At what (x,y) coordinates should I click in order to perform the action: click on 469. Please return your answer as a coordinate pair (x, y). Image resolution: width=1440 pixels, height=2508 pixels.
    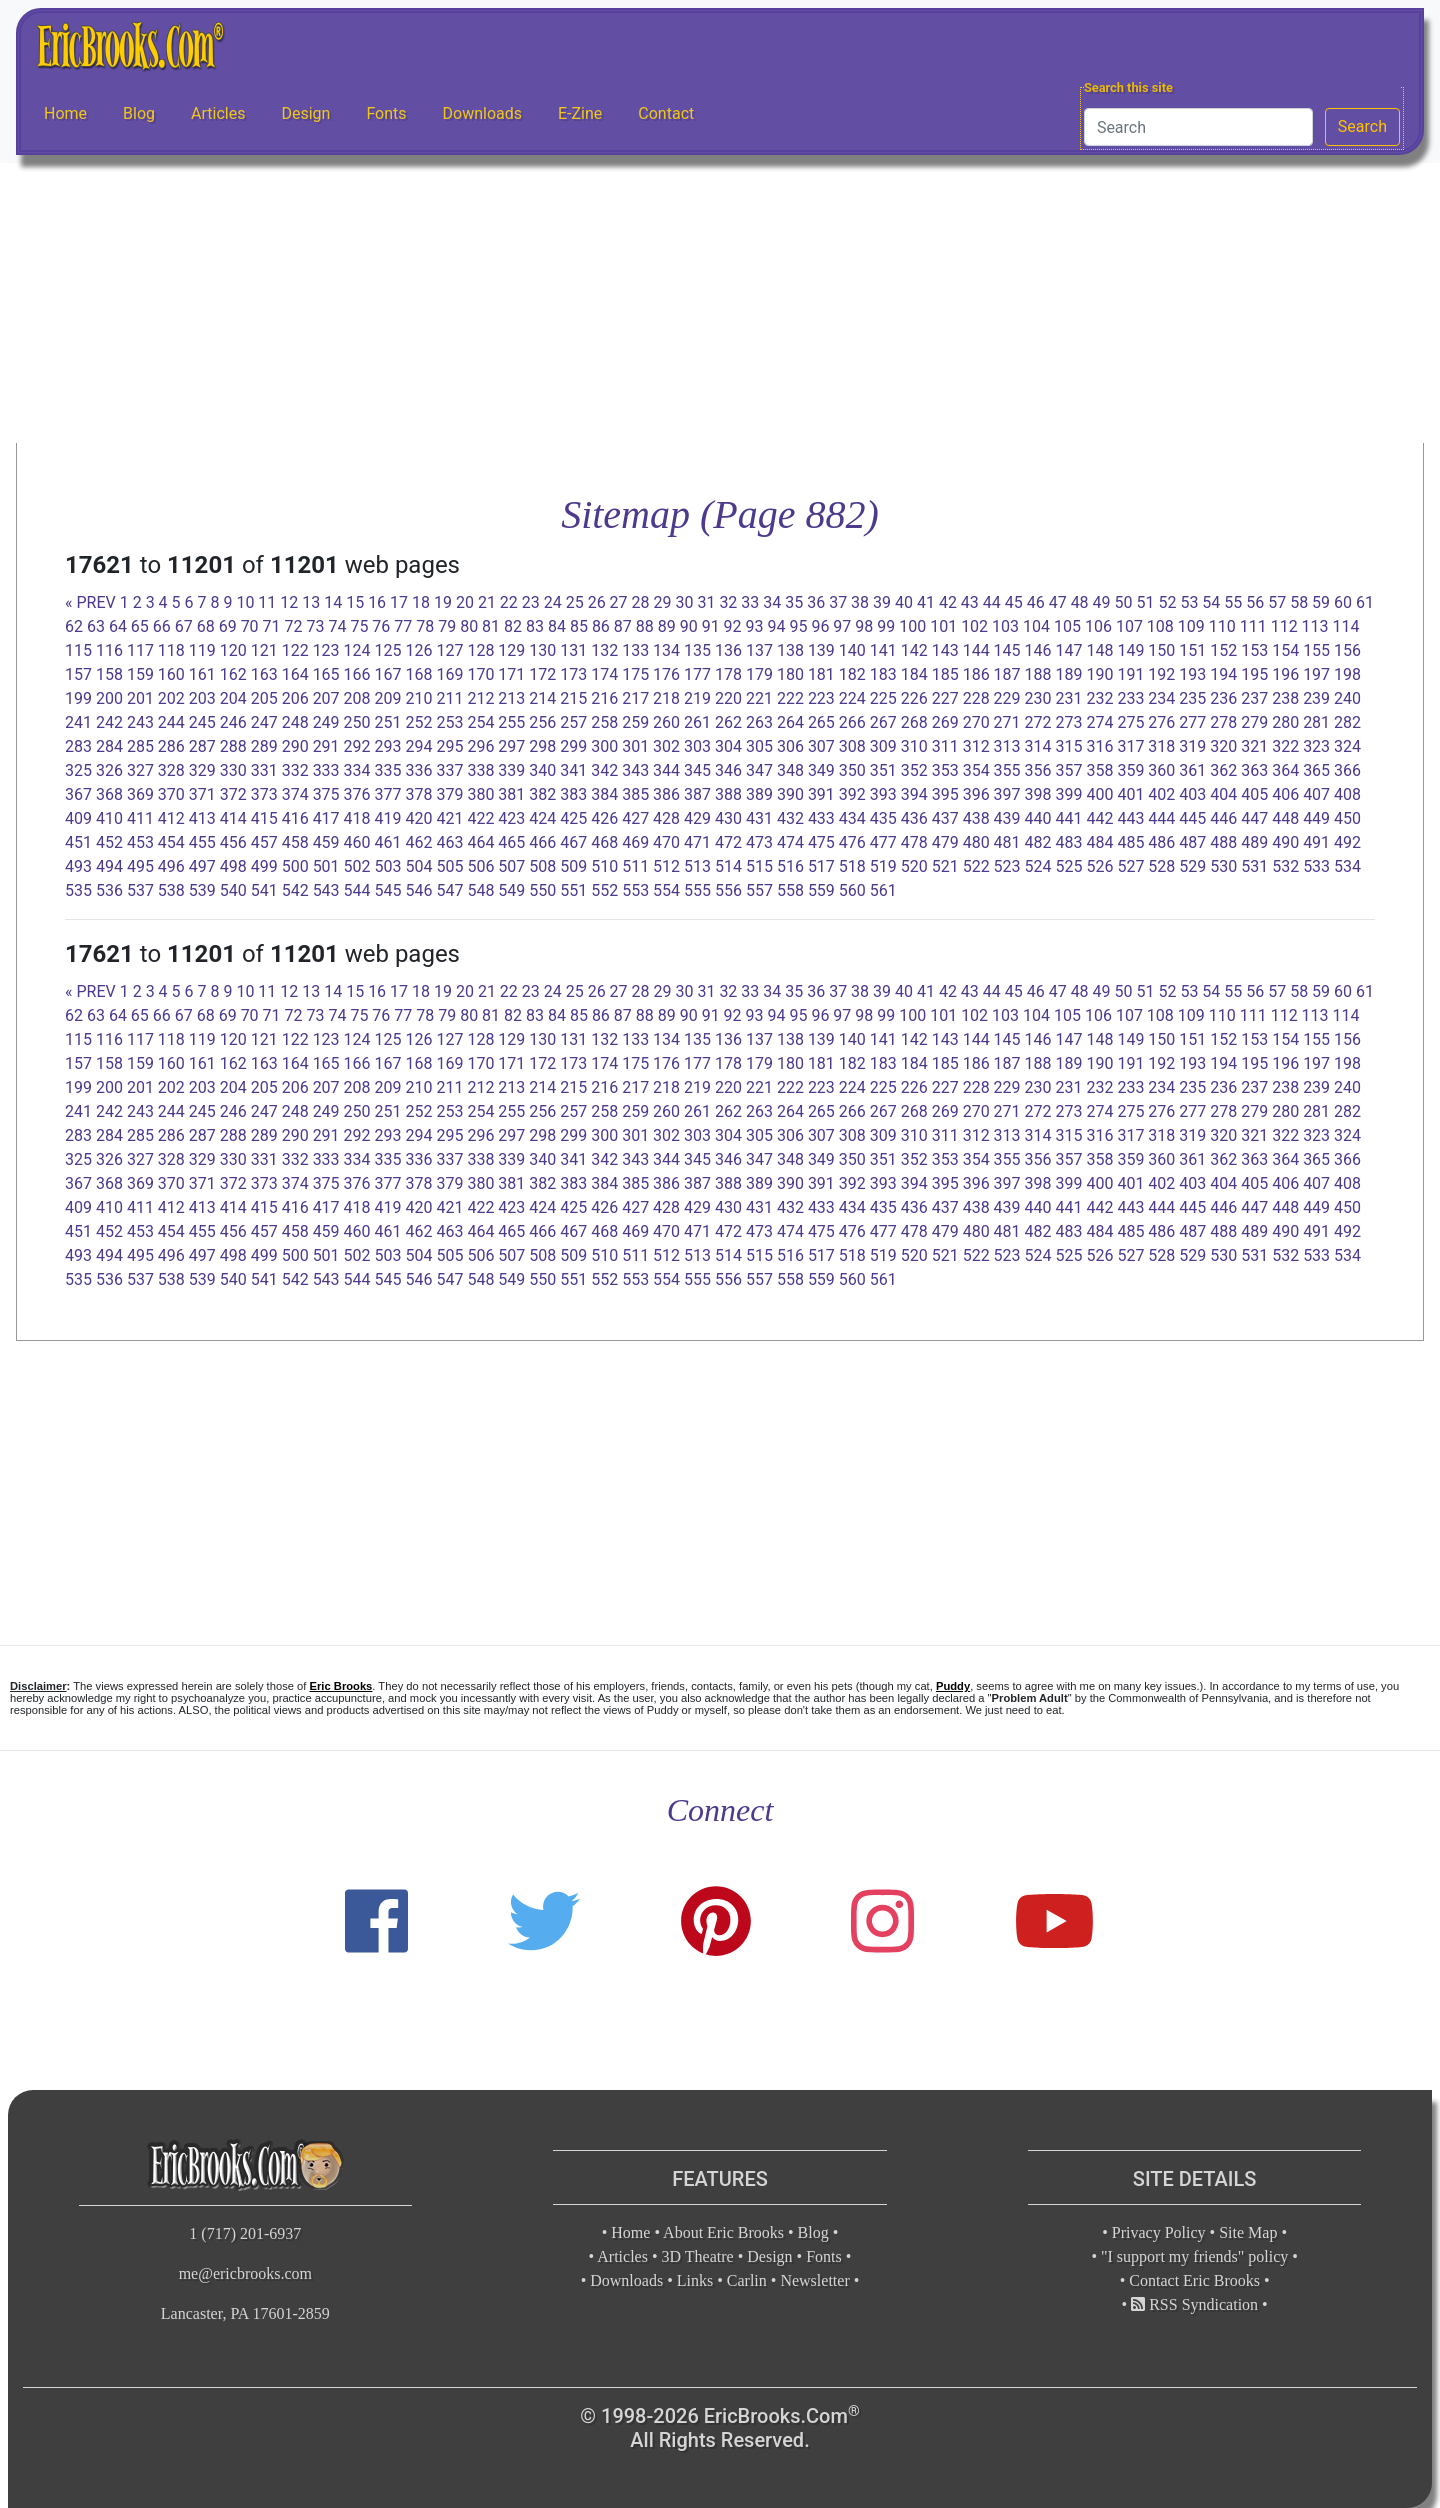
    Looking at the image, I should click on (635, 842).